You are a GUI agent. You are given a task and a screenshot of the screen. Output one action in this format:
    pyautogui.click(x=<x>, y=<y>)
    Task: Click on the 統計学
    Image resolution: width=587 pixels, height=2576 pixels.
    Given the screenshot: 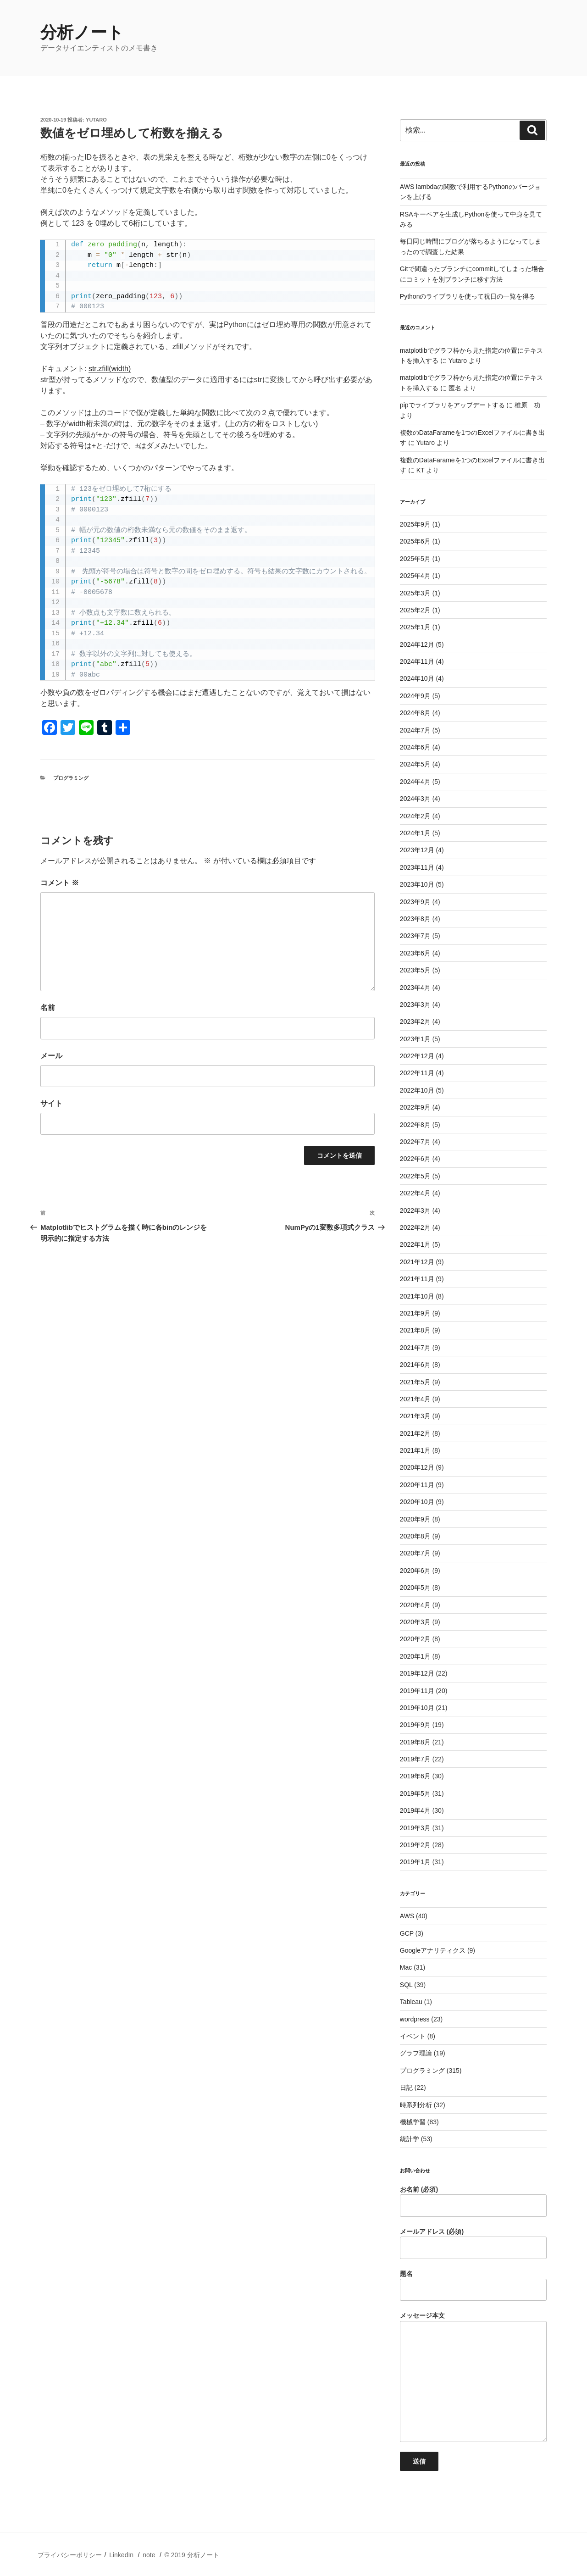 What is the action you would take?
    pyautogui.click(x=409, y=2139)
    